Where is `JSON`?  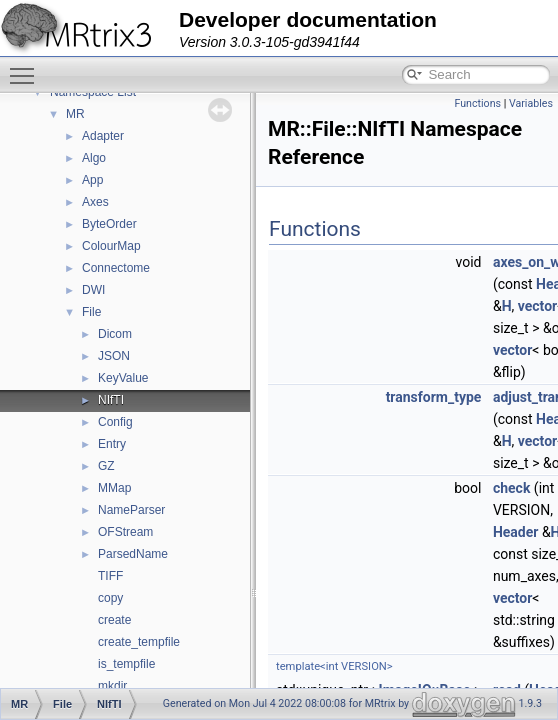
JSON is located at coordinates (114, 356).